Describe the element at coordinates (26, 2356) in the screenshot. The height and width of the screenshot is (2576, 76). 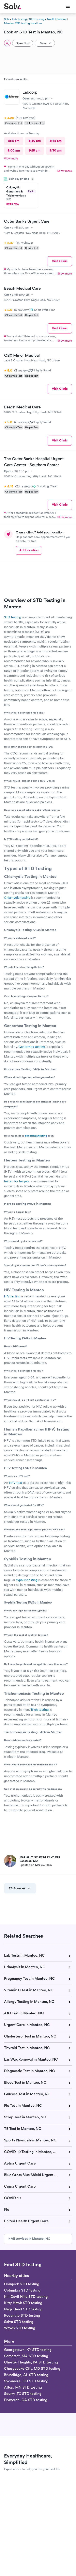
I see `Somerset, MA STD testing` at that location.